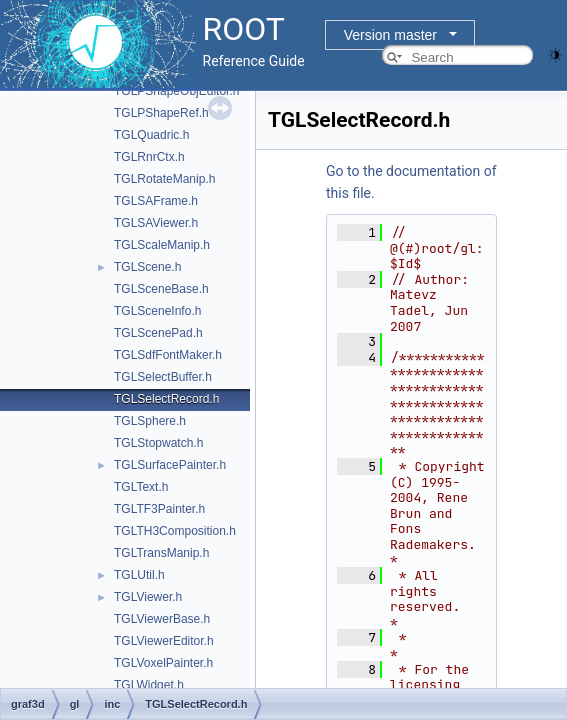 The image size is (567, 720). I want to click on TGLTF3Painter.h, so click(159, 509).